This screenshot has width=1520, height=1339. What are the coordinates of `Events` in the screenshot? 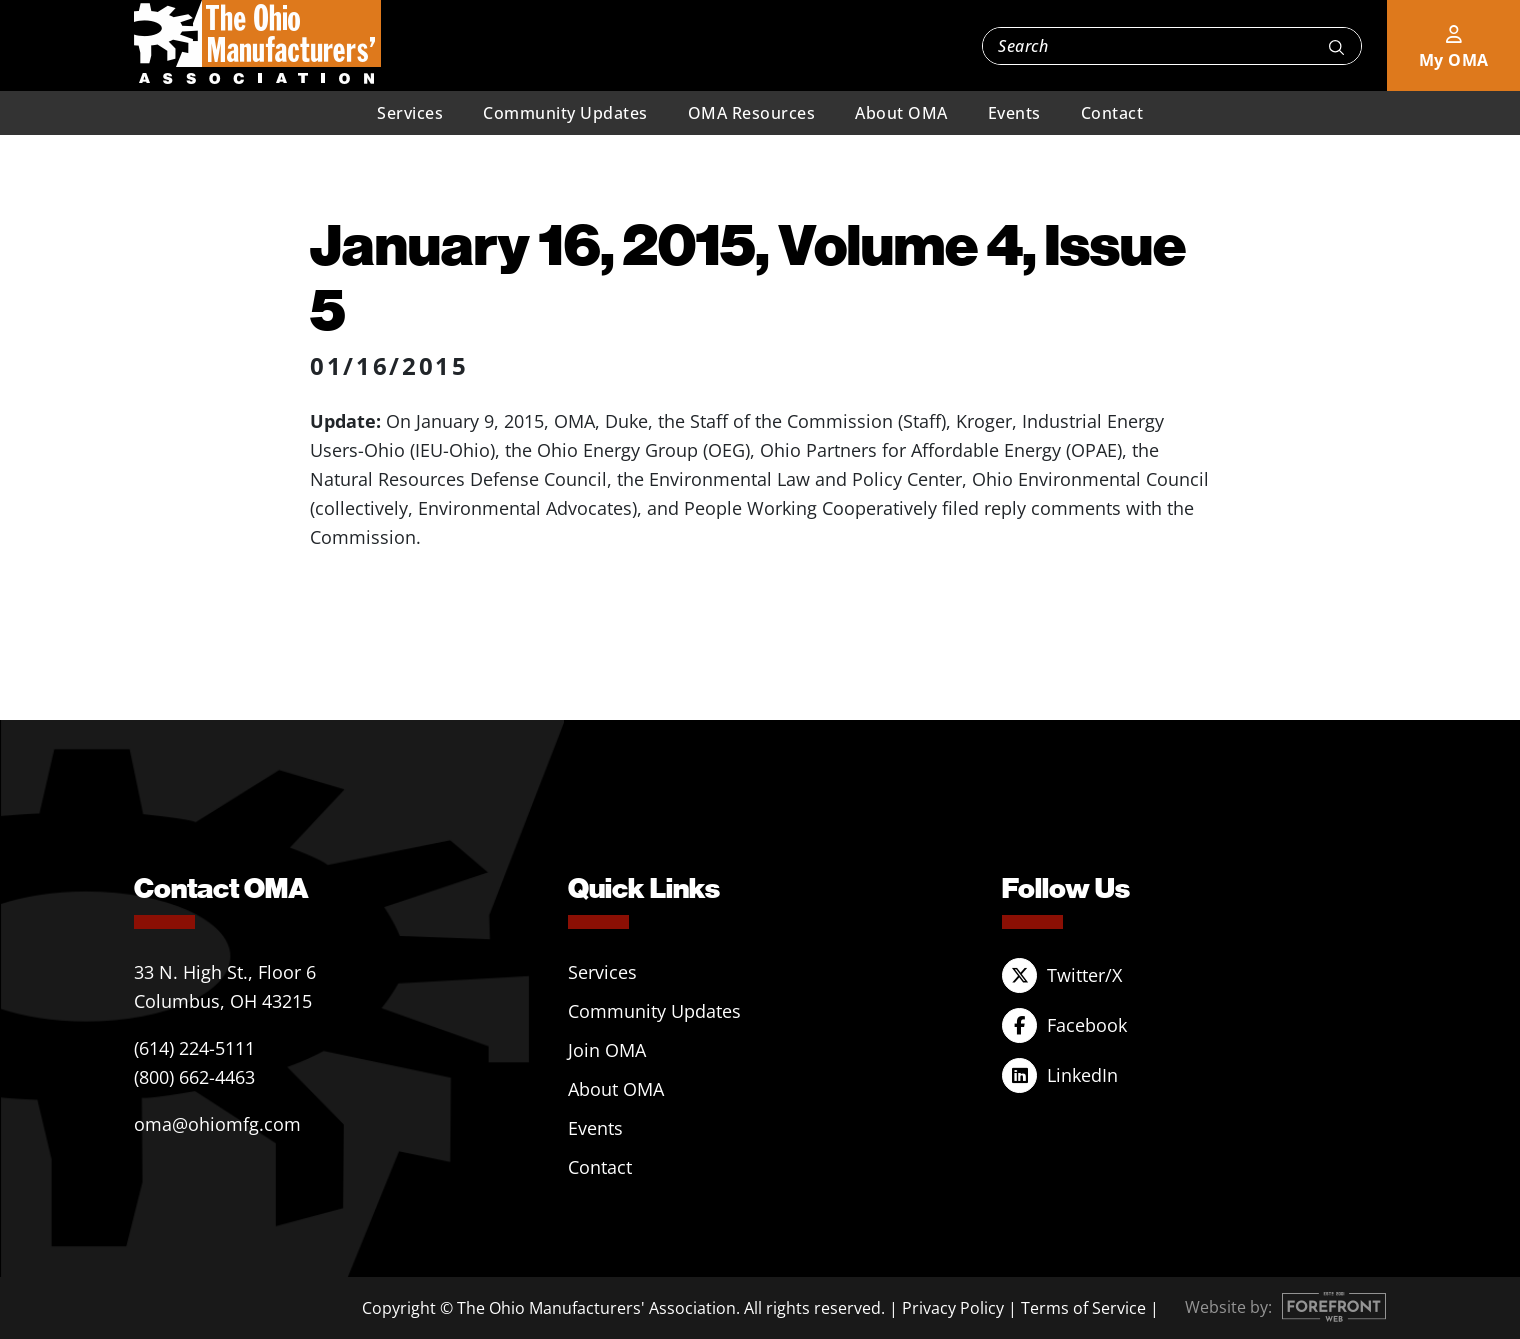 It's located at (1014, 113).